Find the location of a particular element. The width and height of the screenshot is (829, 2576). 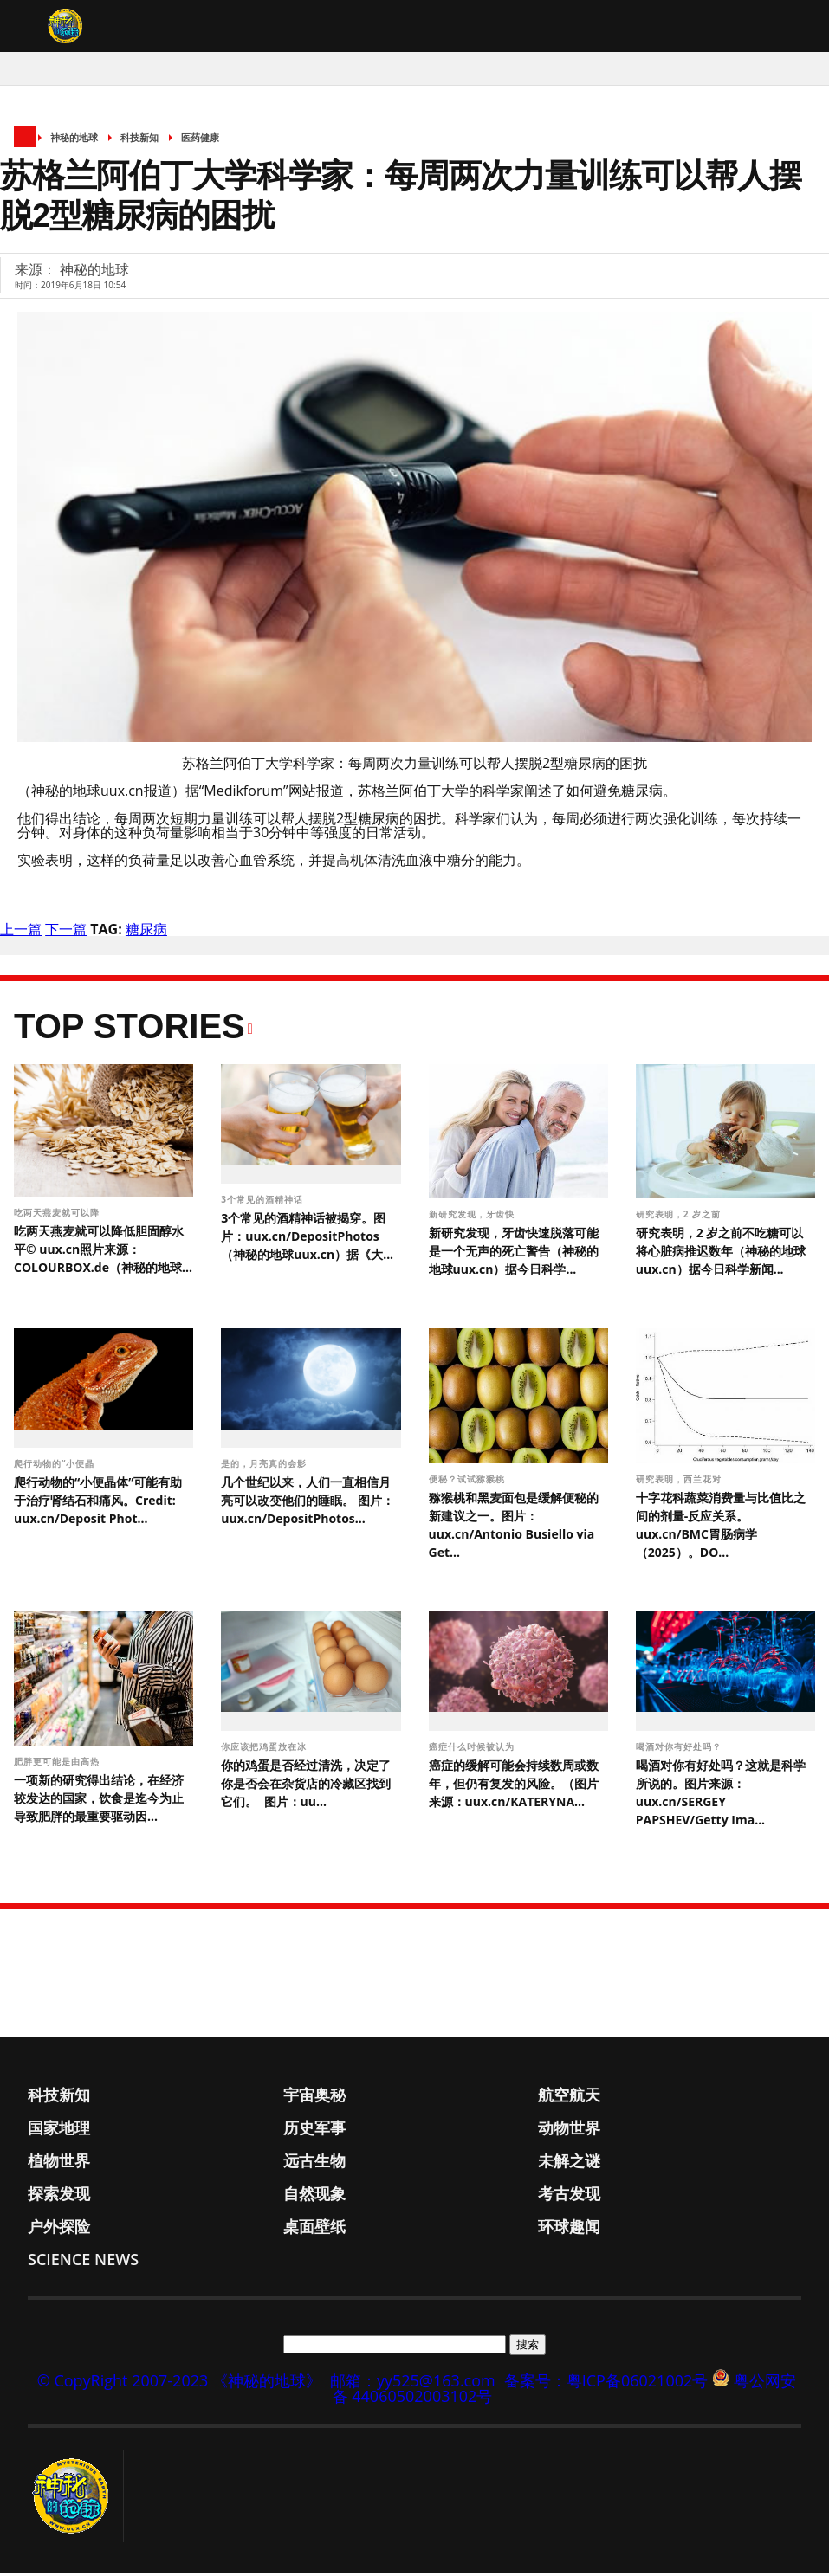

植物世界 is located at coordinates (59, 2163).